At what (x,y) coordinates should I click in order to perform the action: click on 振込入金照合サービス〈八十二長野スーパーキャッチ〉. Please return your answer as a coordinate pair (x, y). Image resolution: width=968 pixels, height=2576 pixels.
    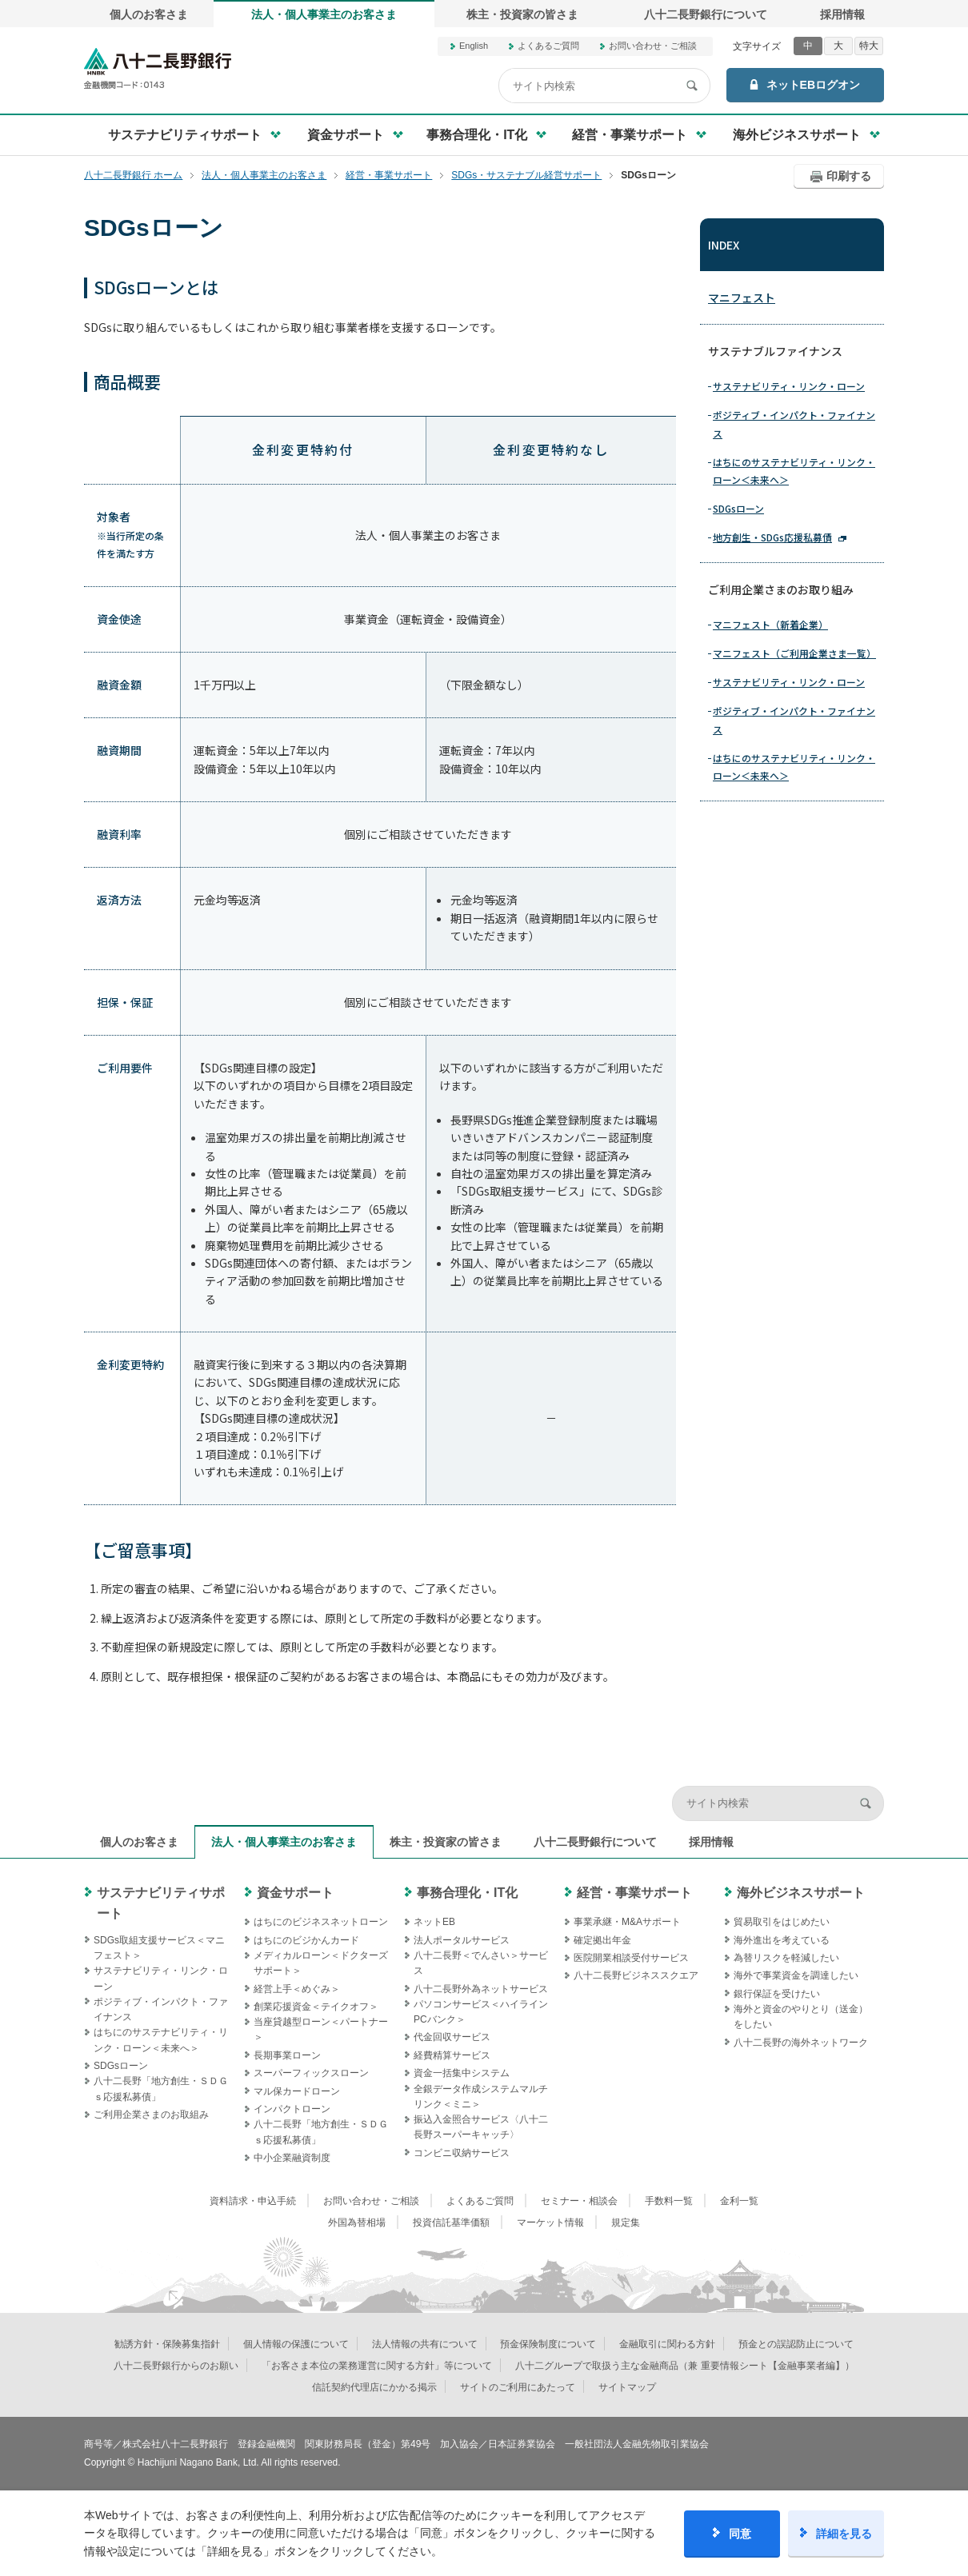
    Looking at the image, I should click on (481, 2127).